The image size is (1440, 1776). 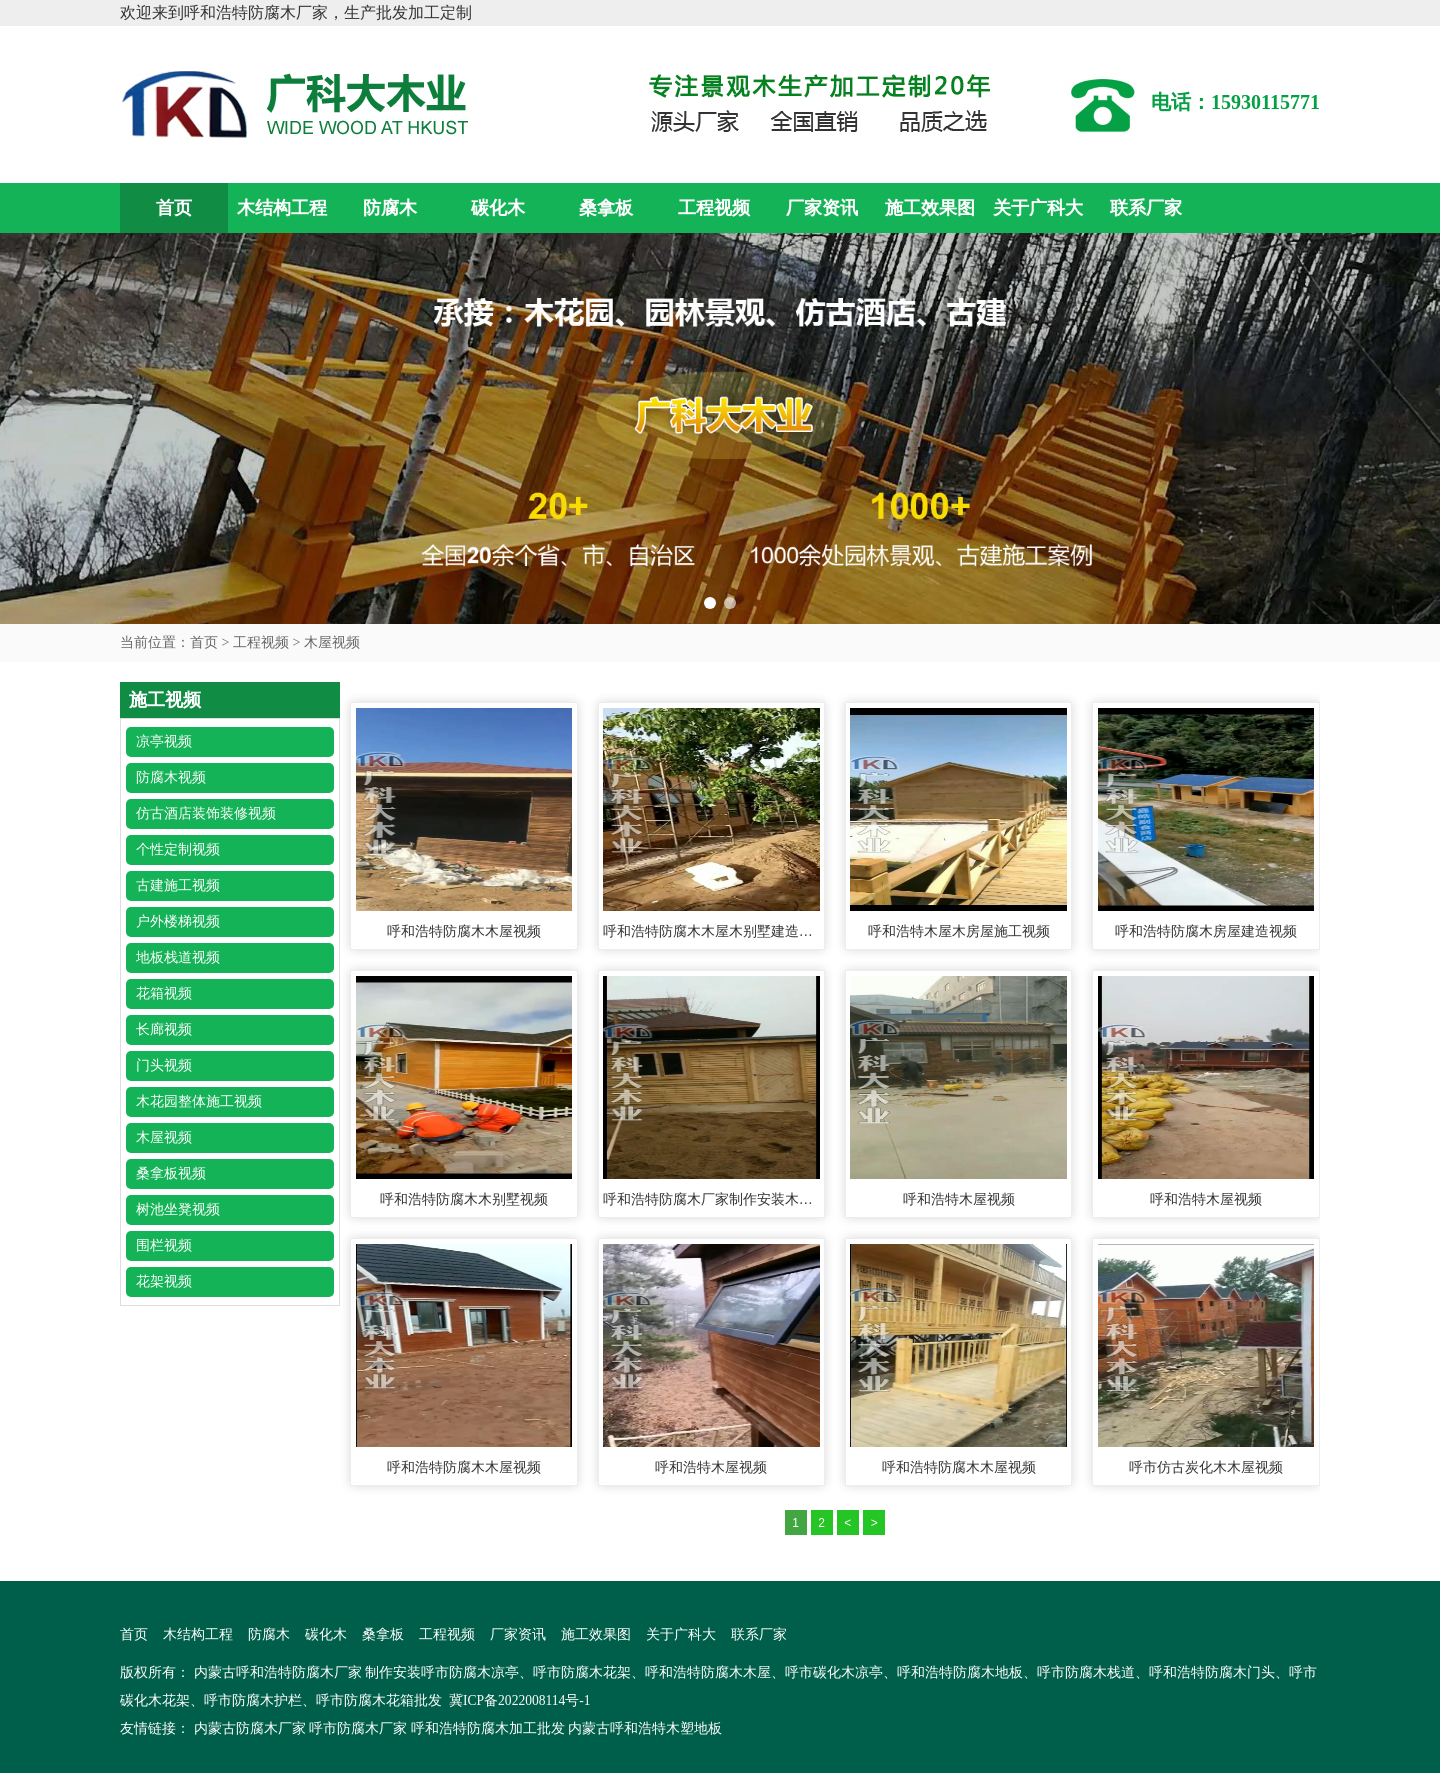 I want to click on 呼和浩特木屋木房屋施工视频, so click(x=959, y=931).